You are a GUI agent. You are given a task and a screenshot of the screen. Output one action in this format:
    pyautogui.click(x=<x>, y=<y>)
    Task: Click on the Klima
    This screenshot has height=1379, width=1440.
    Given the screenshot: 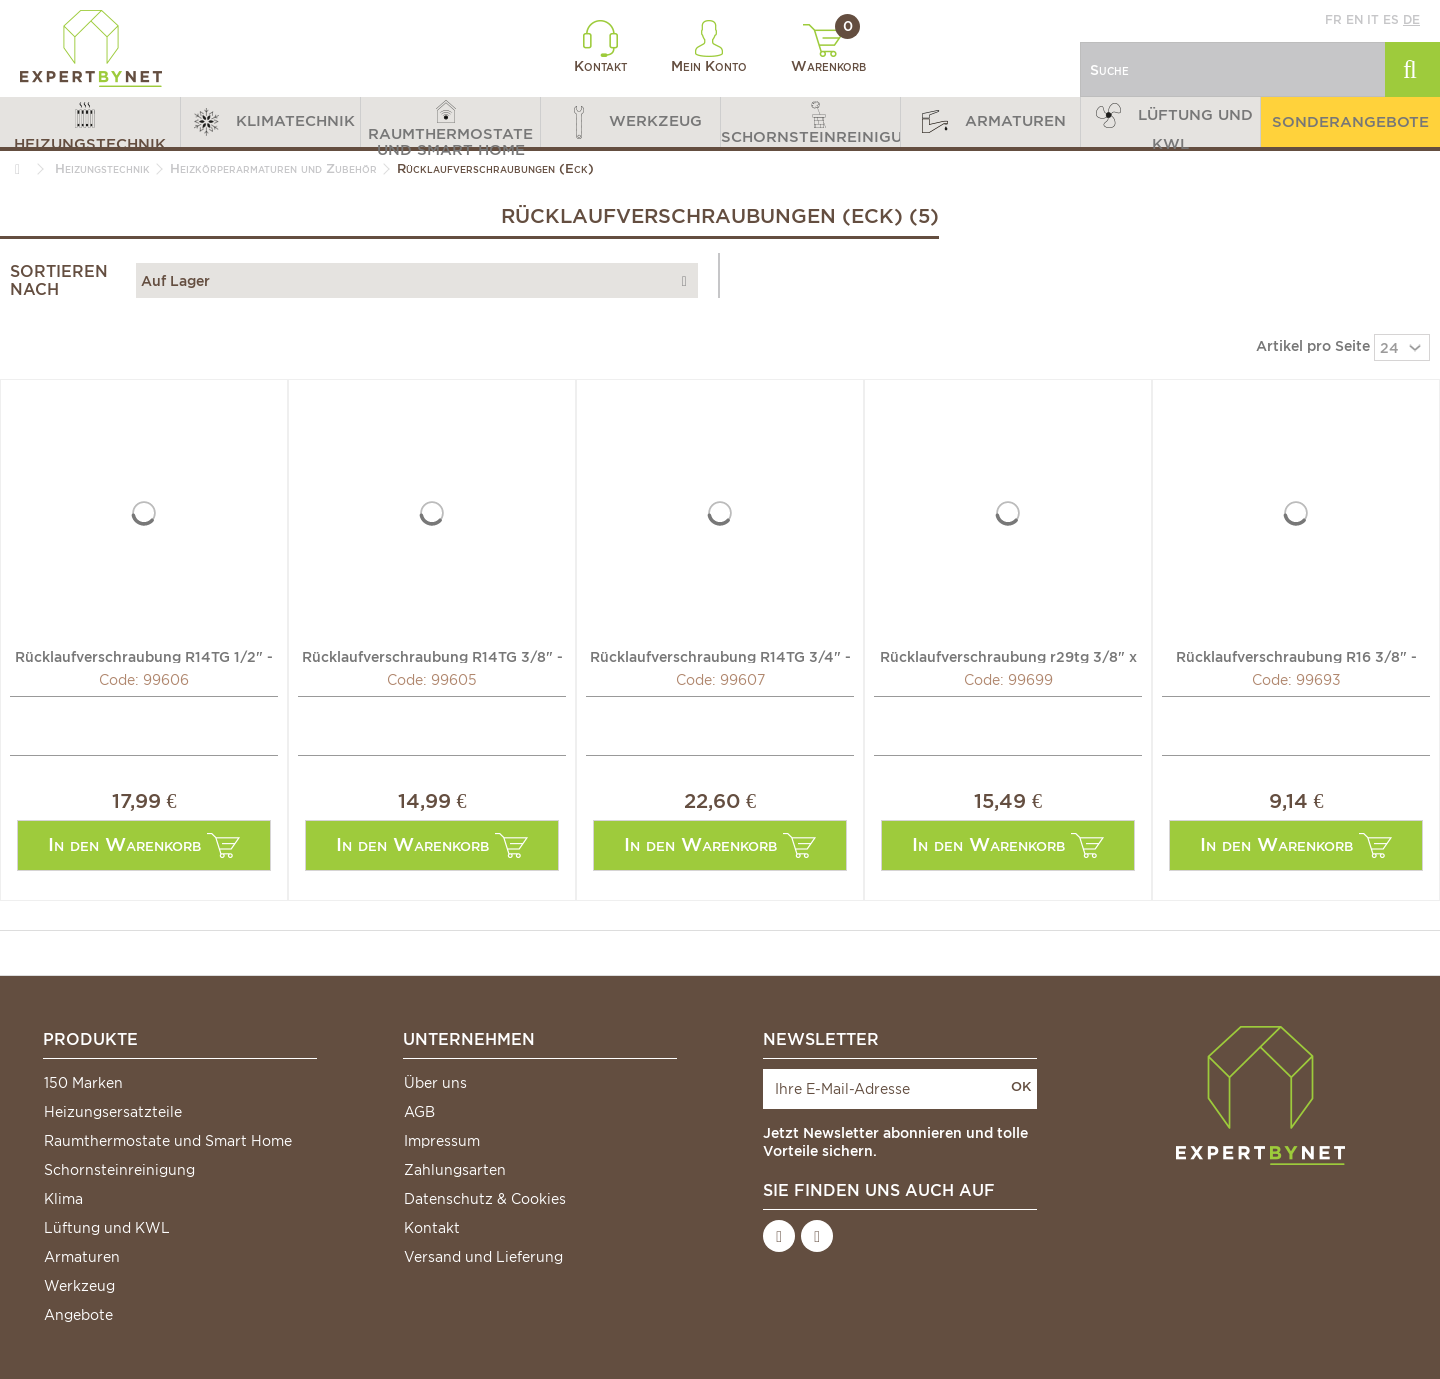 What is the action you would take?
    pyautogui.click(x=63, y=1199)
    